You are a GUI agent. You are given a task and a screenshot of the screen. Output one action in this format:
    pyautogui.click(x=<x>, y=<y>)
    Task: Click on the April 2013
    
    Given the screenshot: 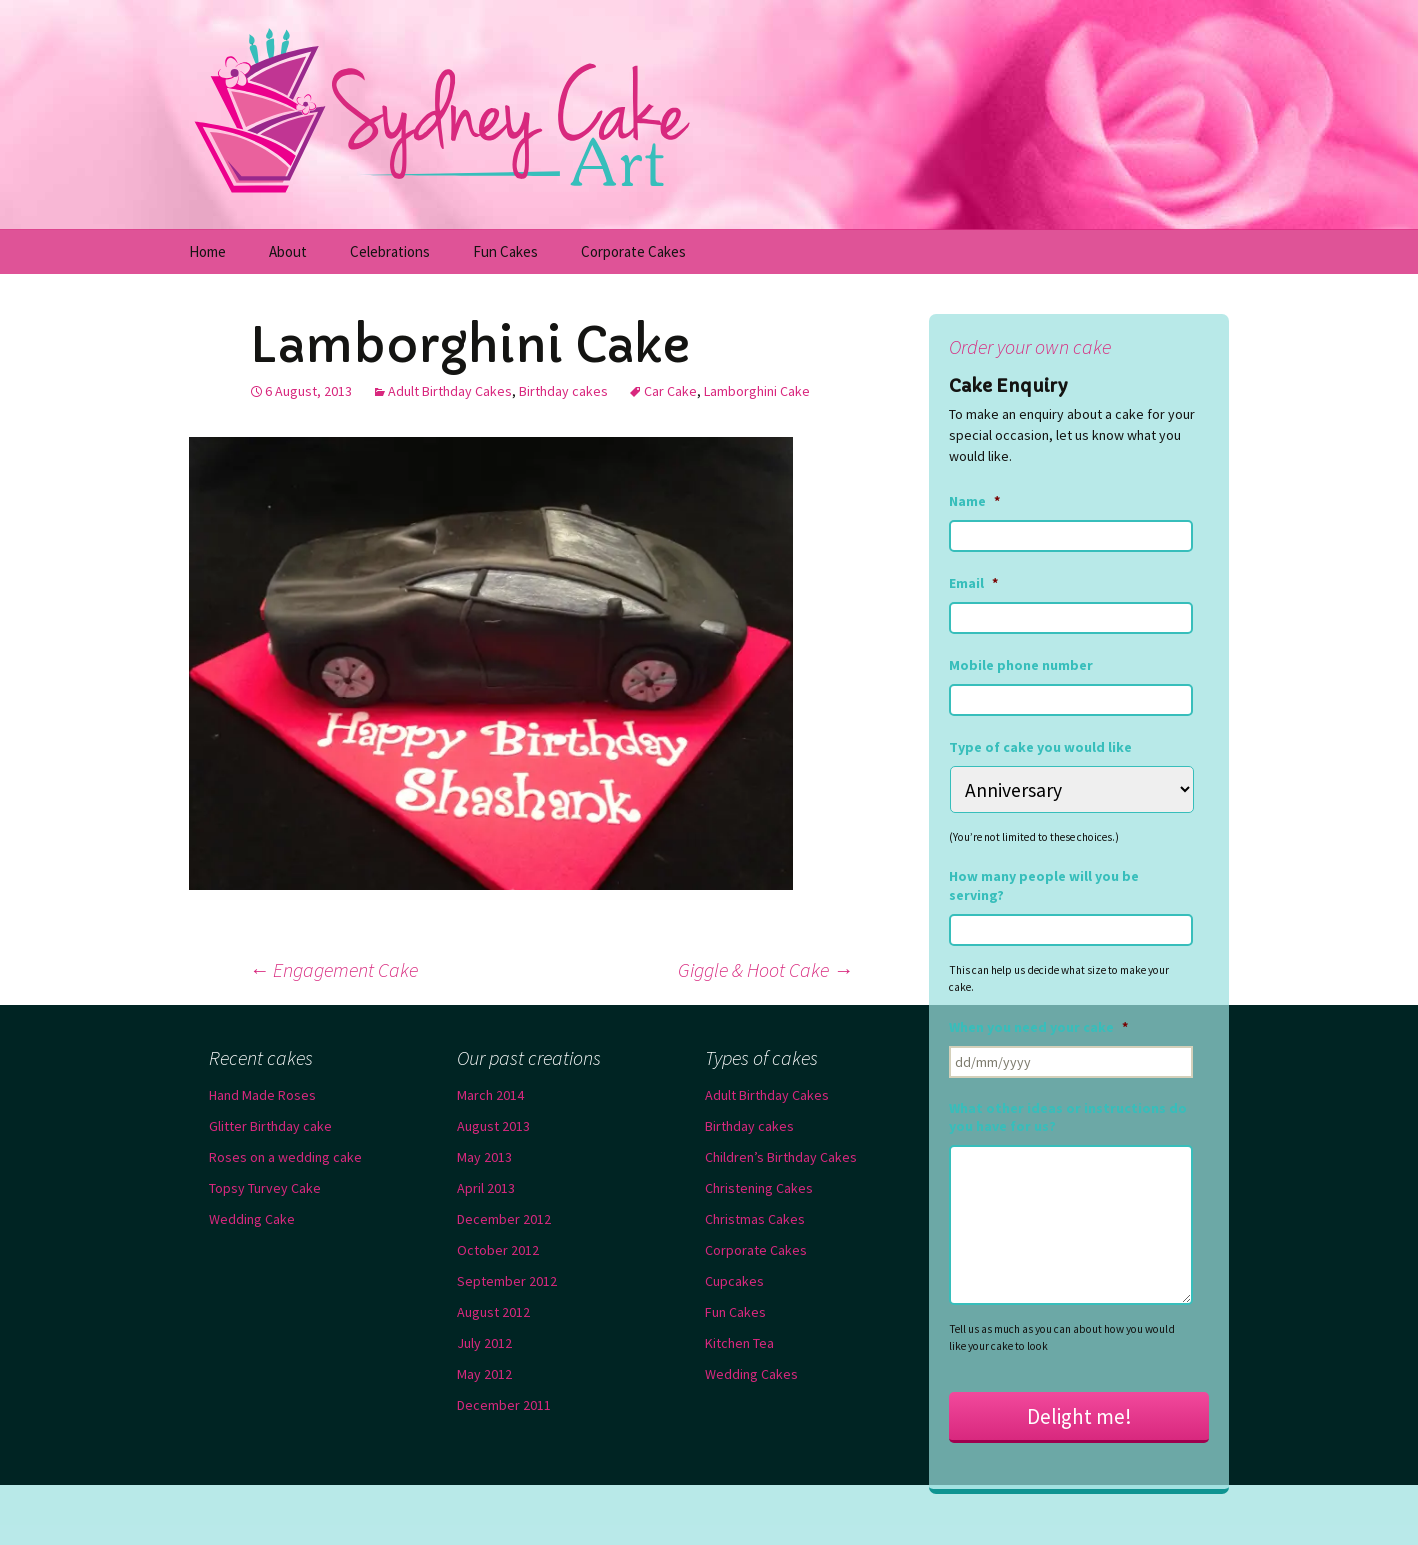 What is the action you would take?
    pyautogui.click(x=486, y=1188)
    